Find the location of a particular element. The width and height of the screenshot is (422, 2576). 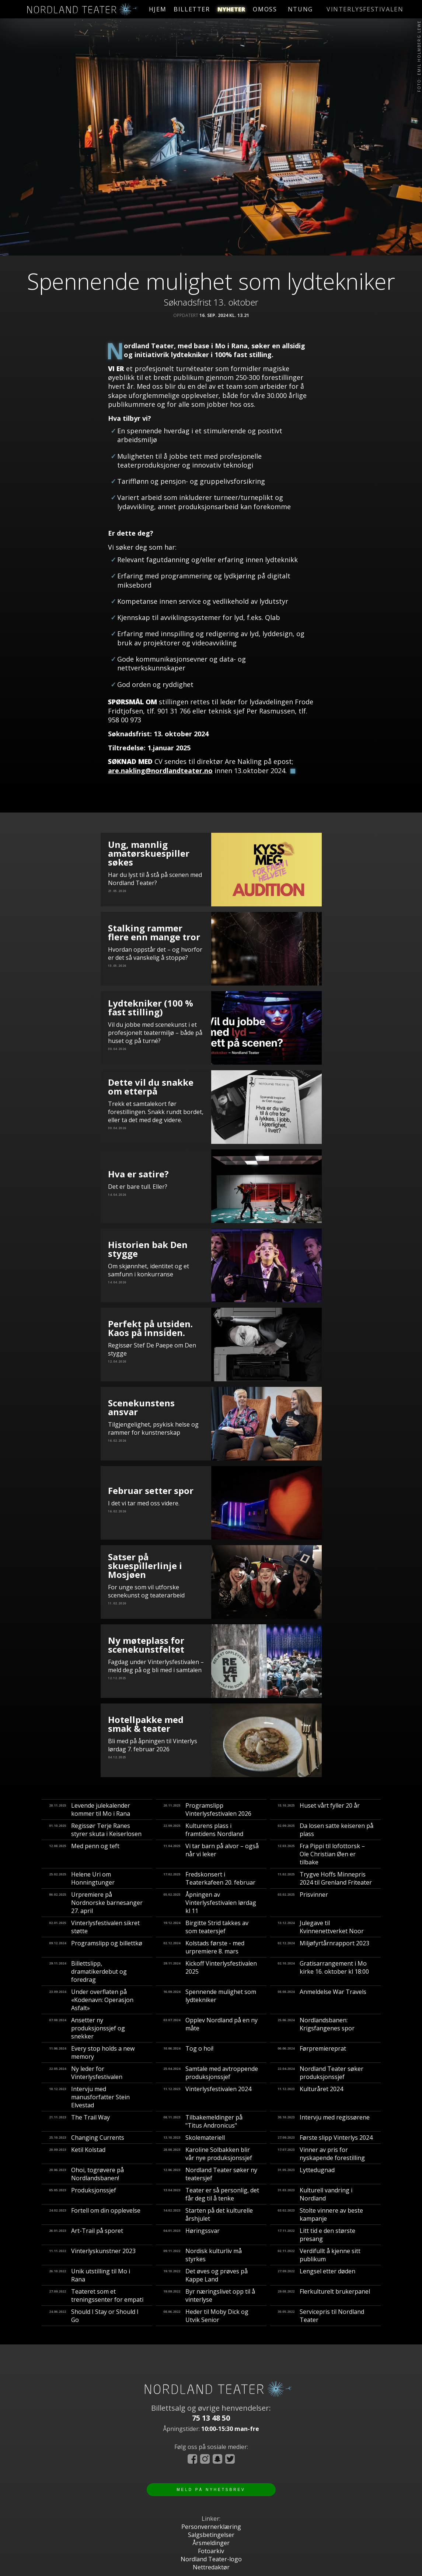

Julegave til Kvinnenettverket Noor is located at coordinates (321, 1927).